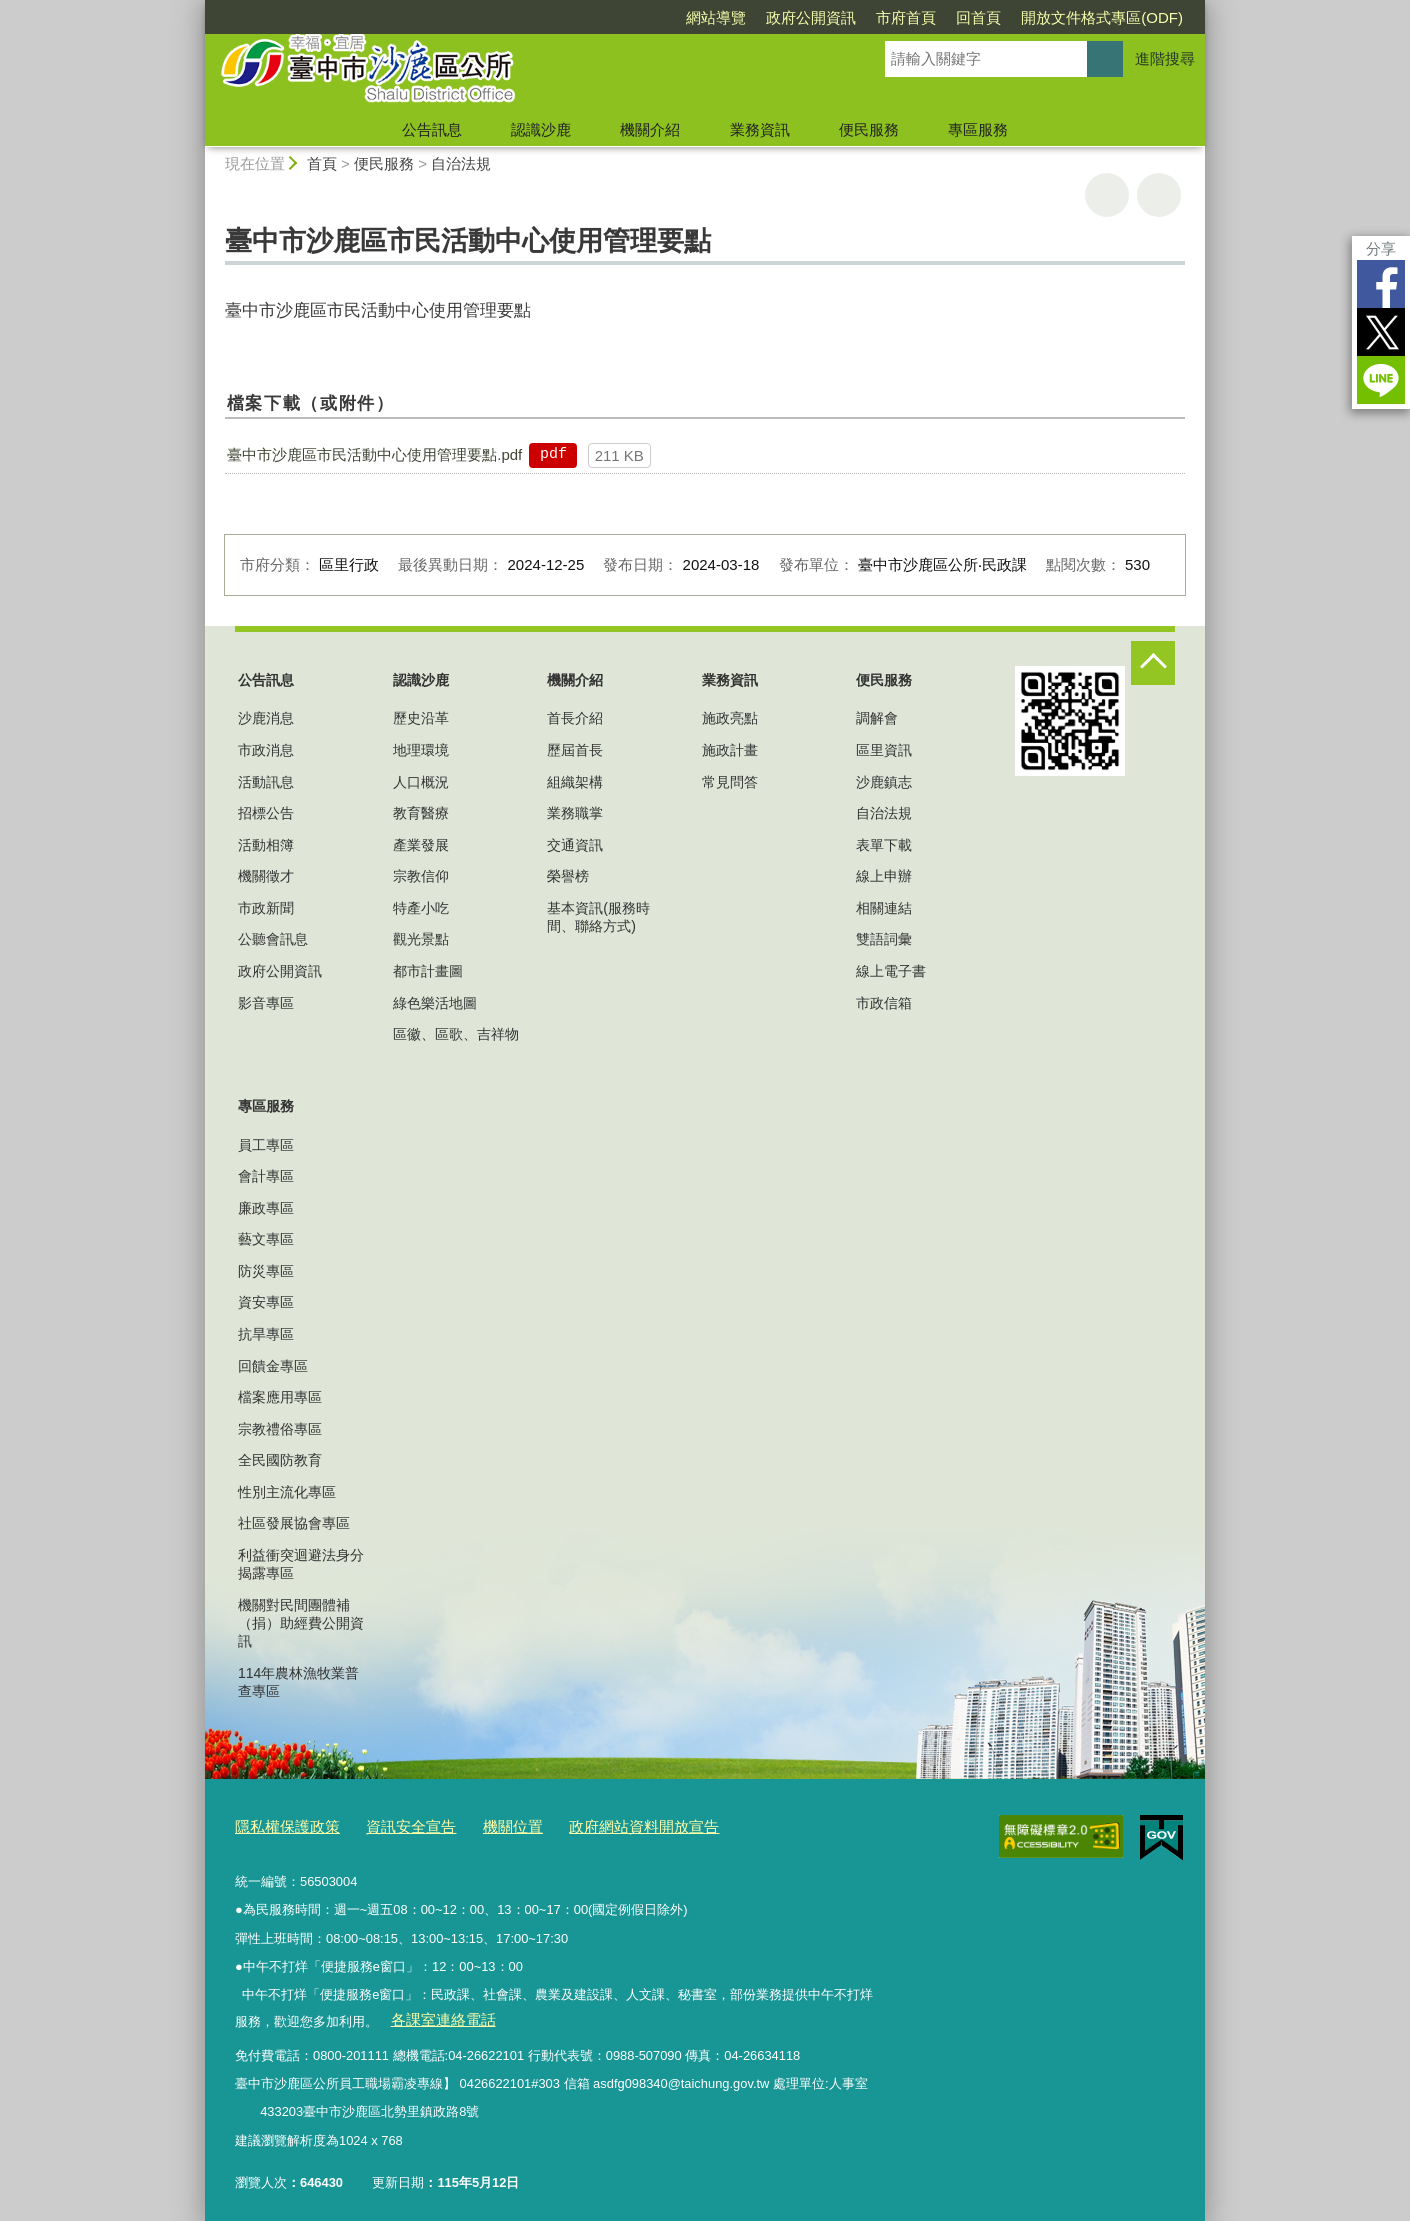 The image size is (1410, 2221). What do you see at coordinates (575, 813) in the screenshot?
I see `業務職掌` at bounding box center [575, 813].